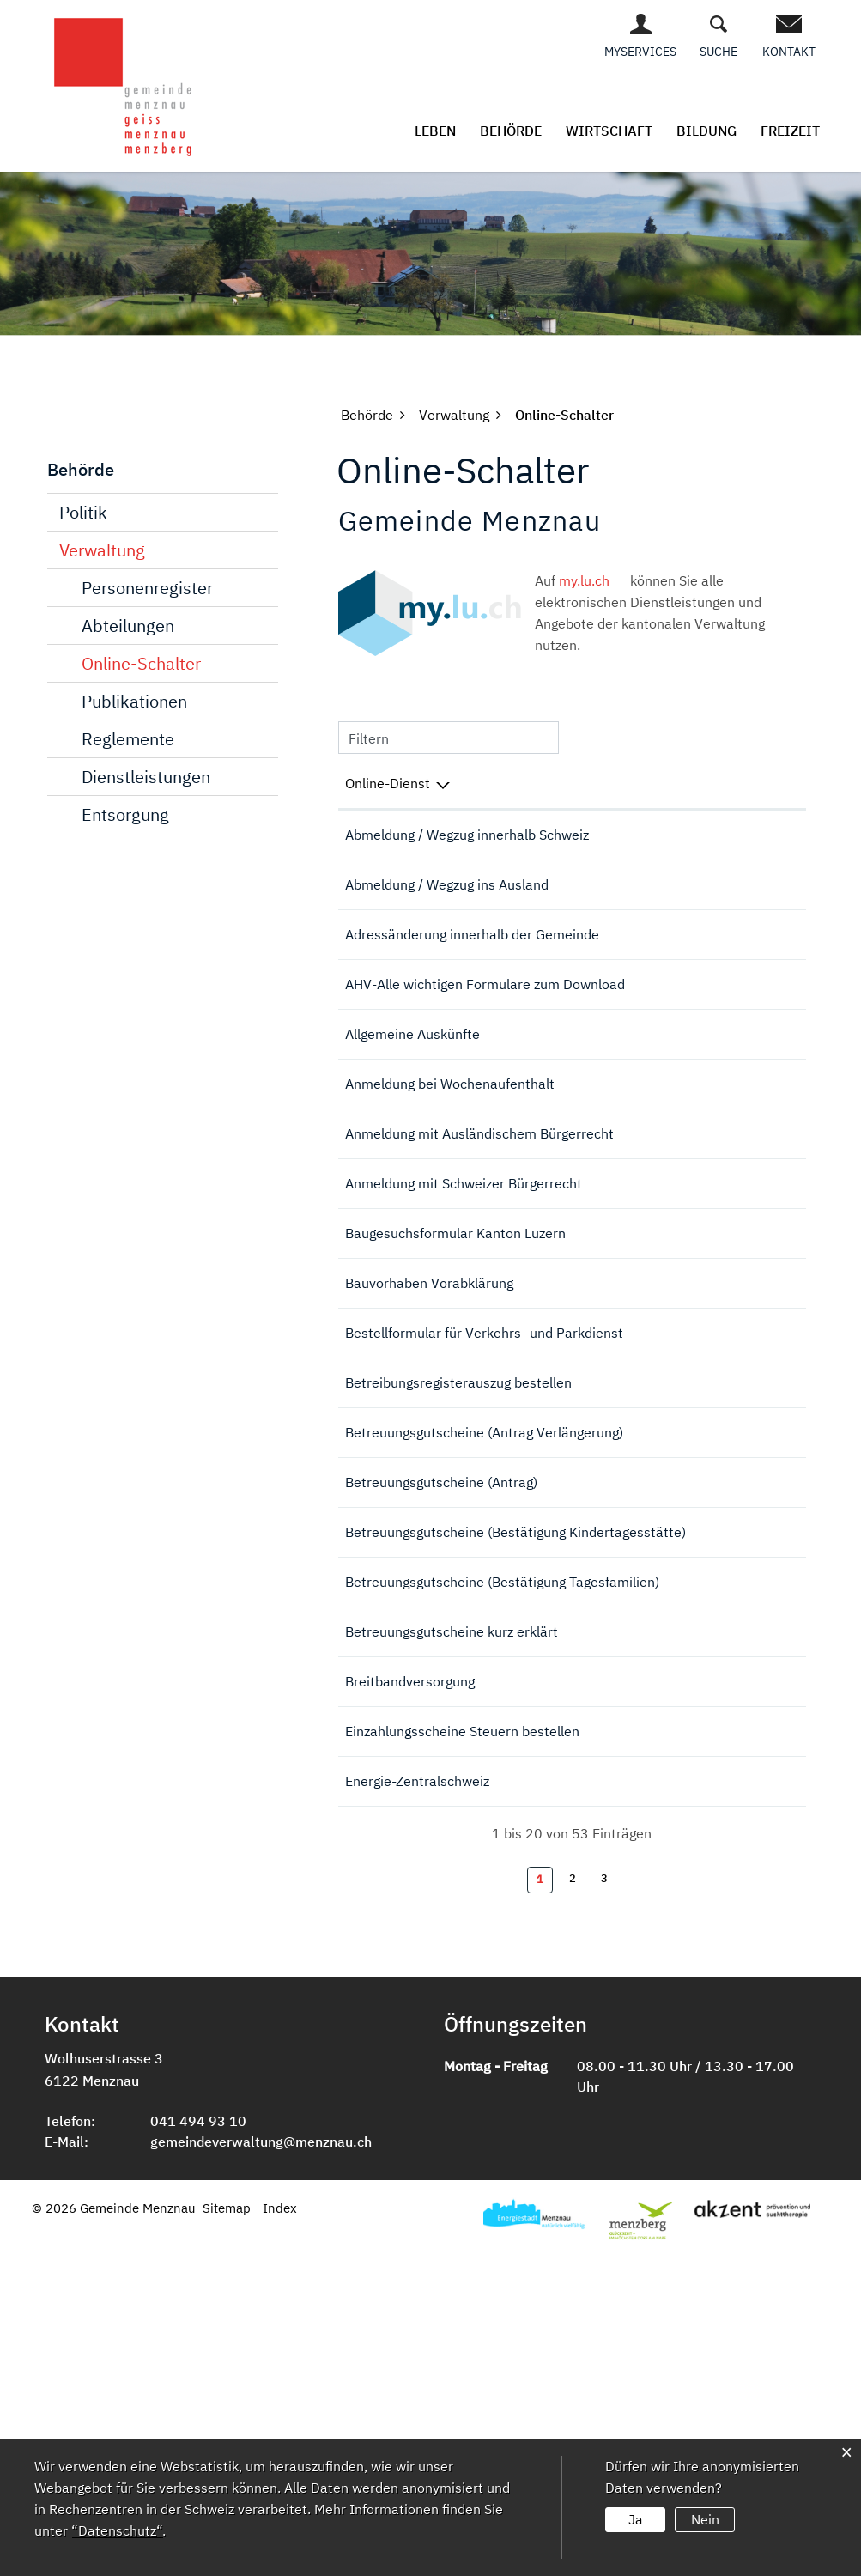 The image size is (861, 2576). What do you see at coordinates (146, 776) in the screenshot?
I see `Dienstleistungen` at bounding box center [146, 776].